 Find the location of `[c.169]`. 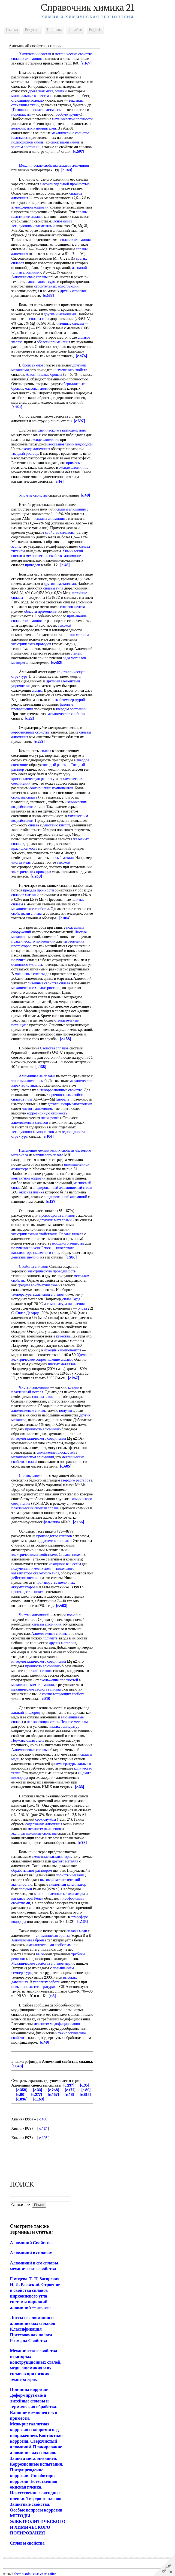

[c.169] is located at coordinates (86, 63).